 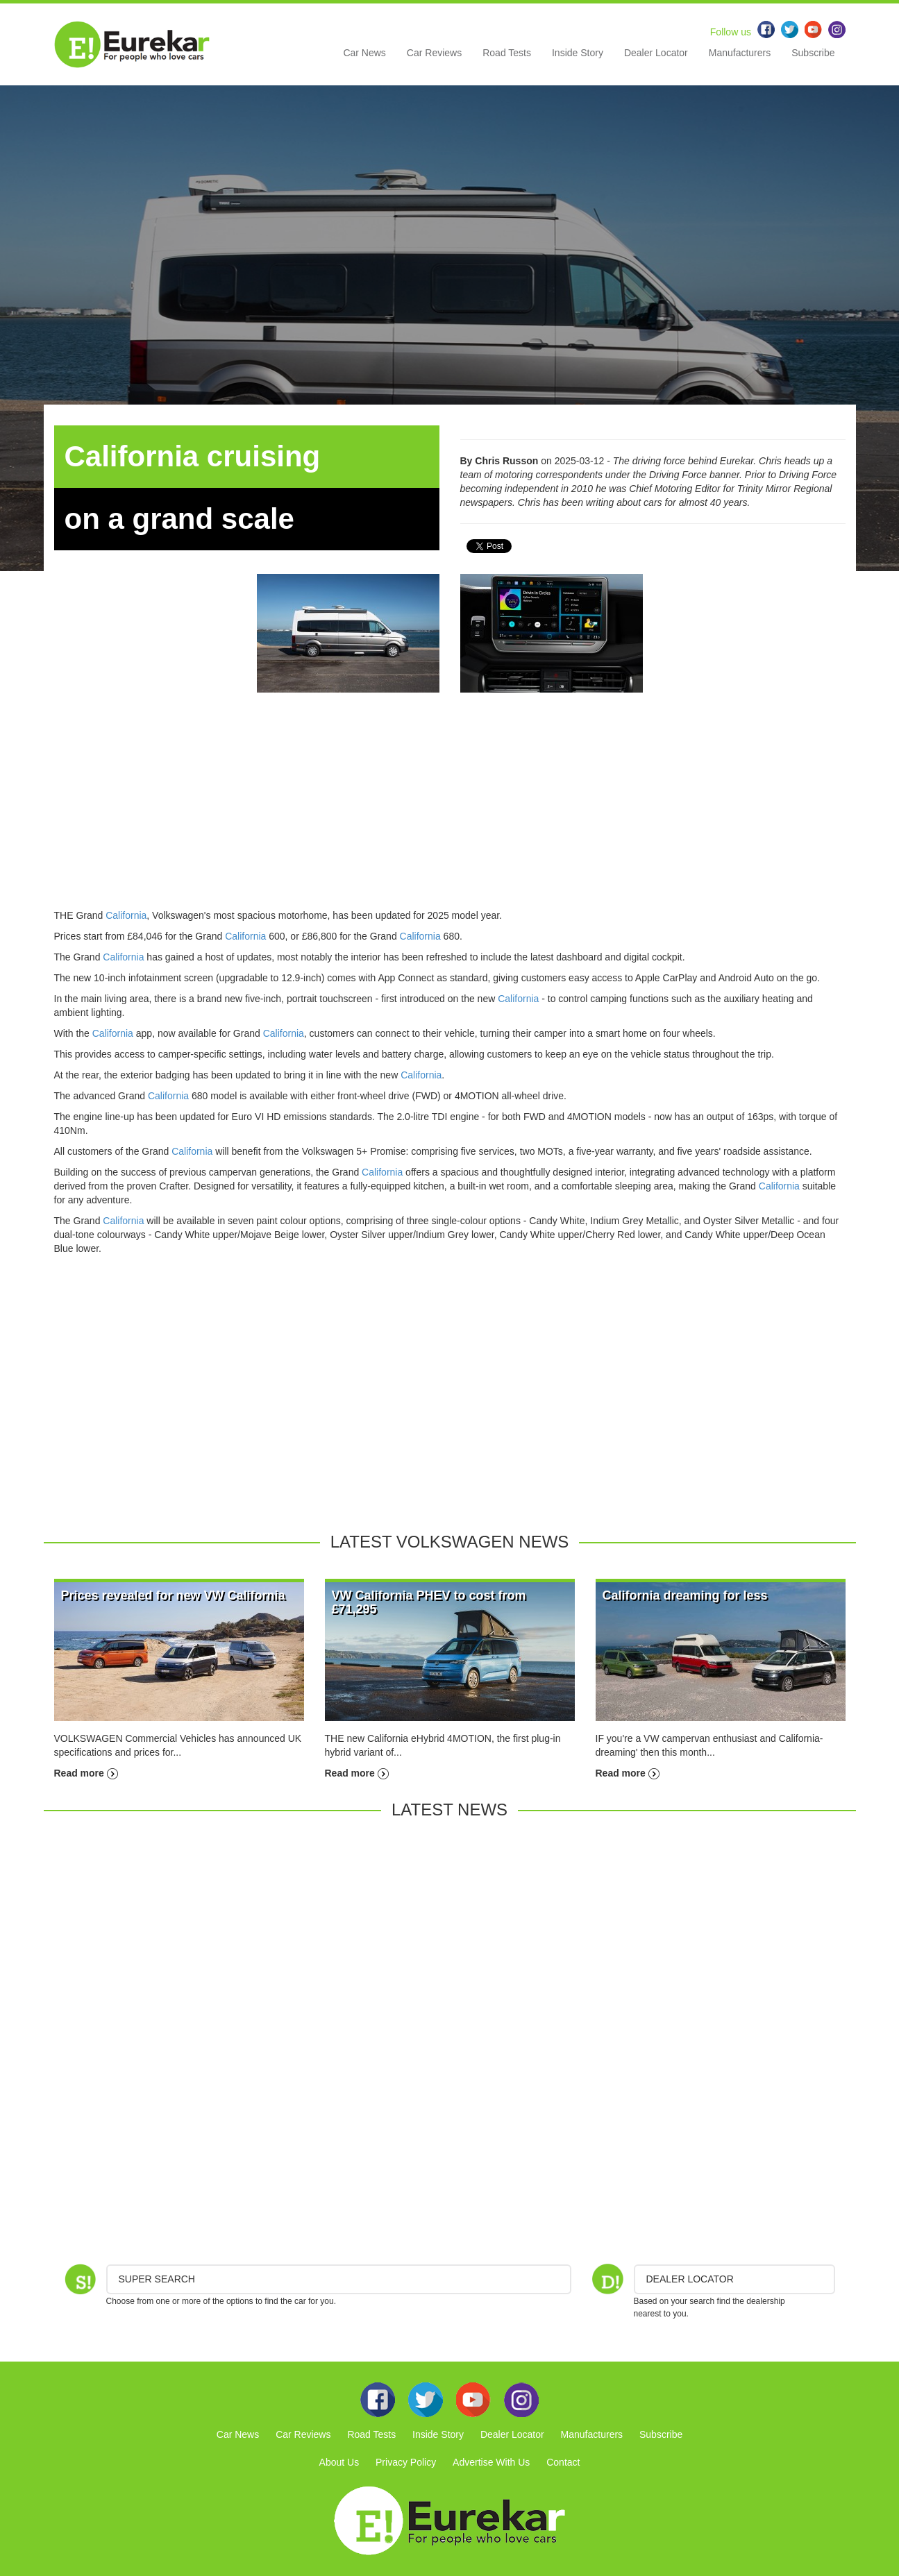 What do you see at coordinates (506, 52) in the screenshot?
I see `Road Tests` at bounding box center [506, 52].